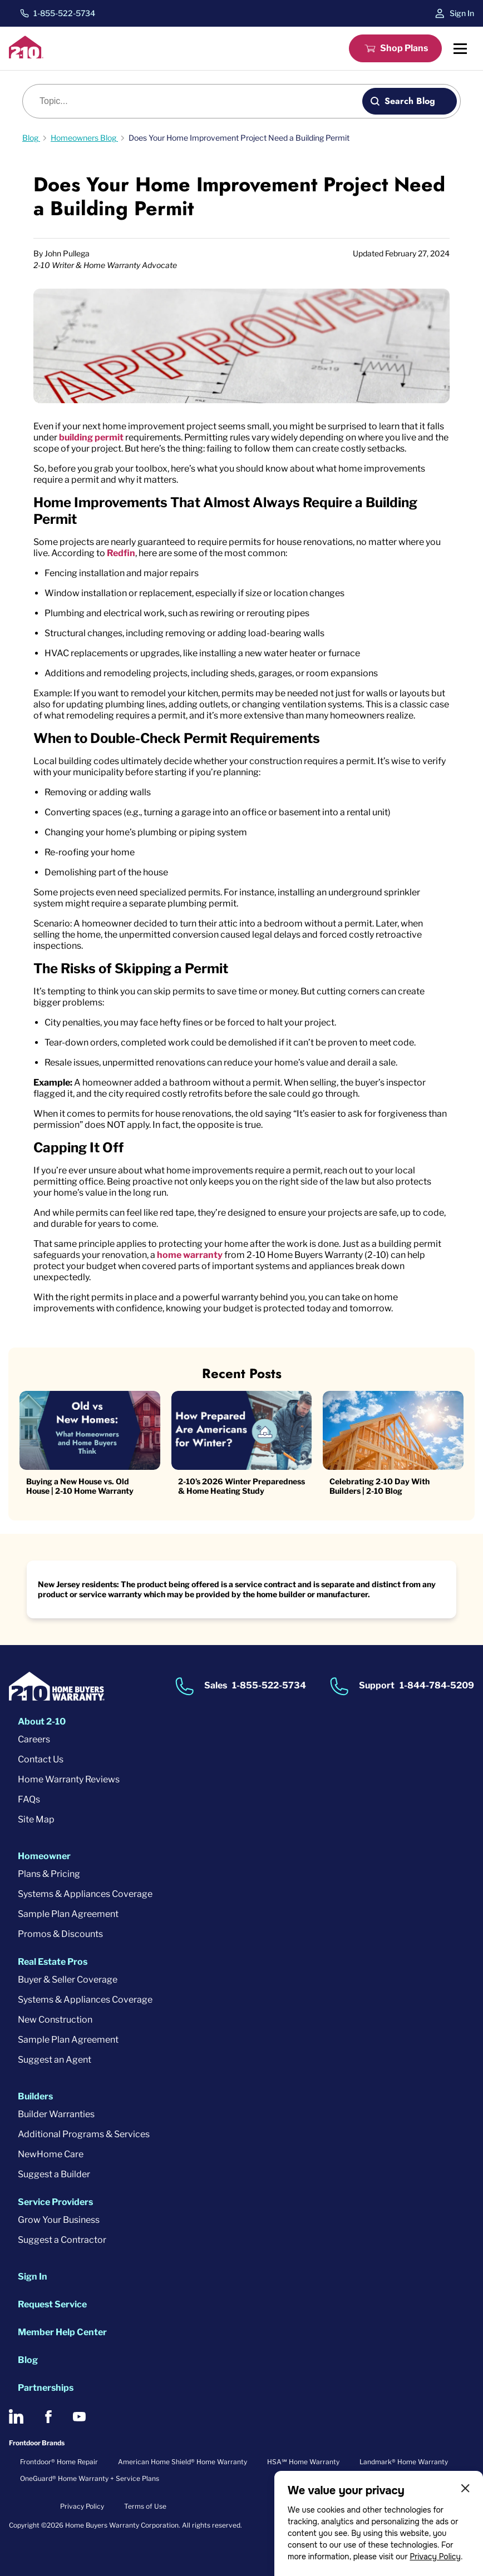 This screenshot has width=483, height=2576. I want to click on Frontdoor® Home Repair, so click(59, 2462).